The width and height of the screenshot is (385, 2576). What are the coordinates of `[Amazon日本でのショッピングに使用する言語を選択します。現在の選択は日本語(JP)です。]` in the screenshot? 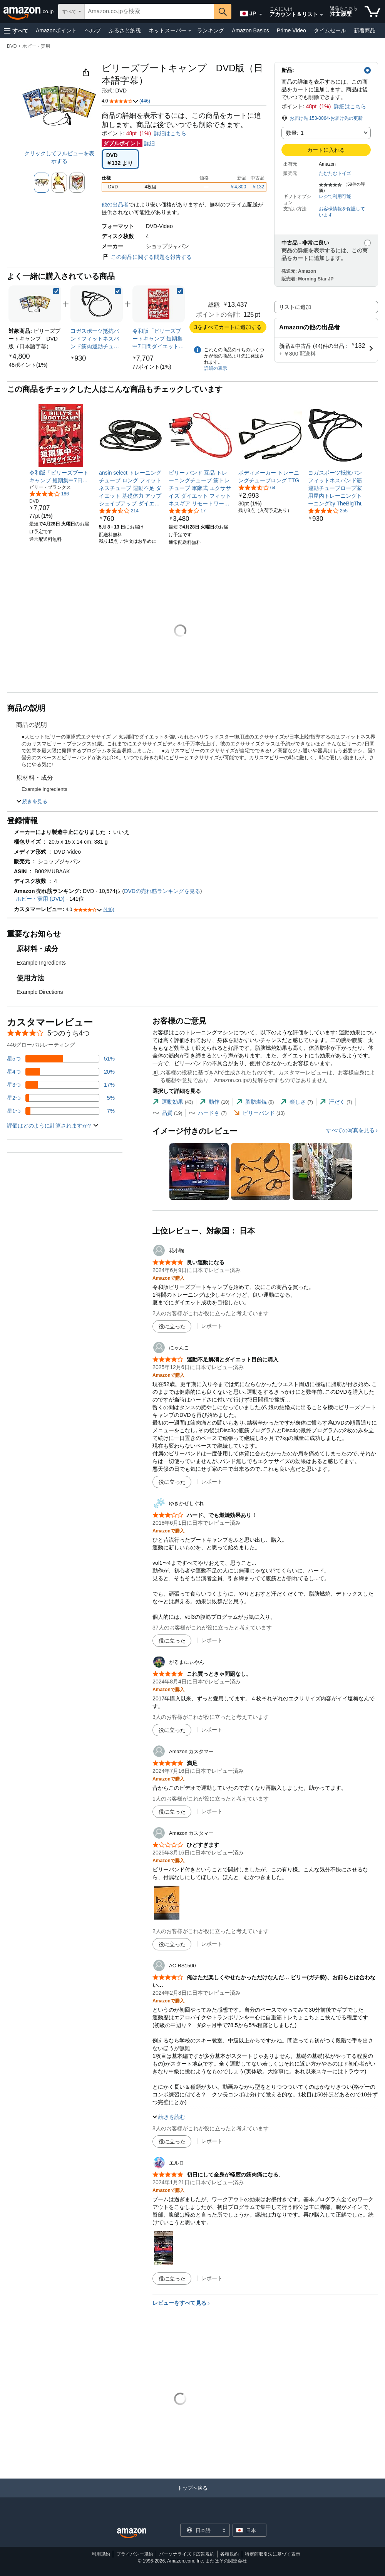 It's located at (247, 12).